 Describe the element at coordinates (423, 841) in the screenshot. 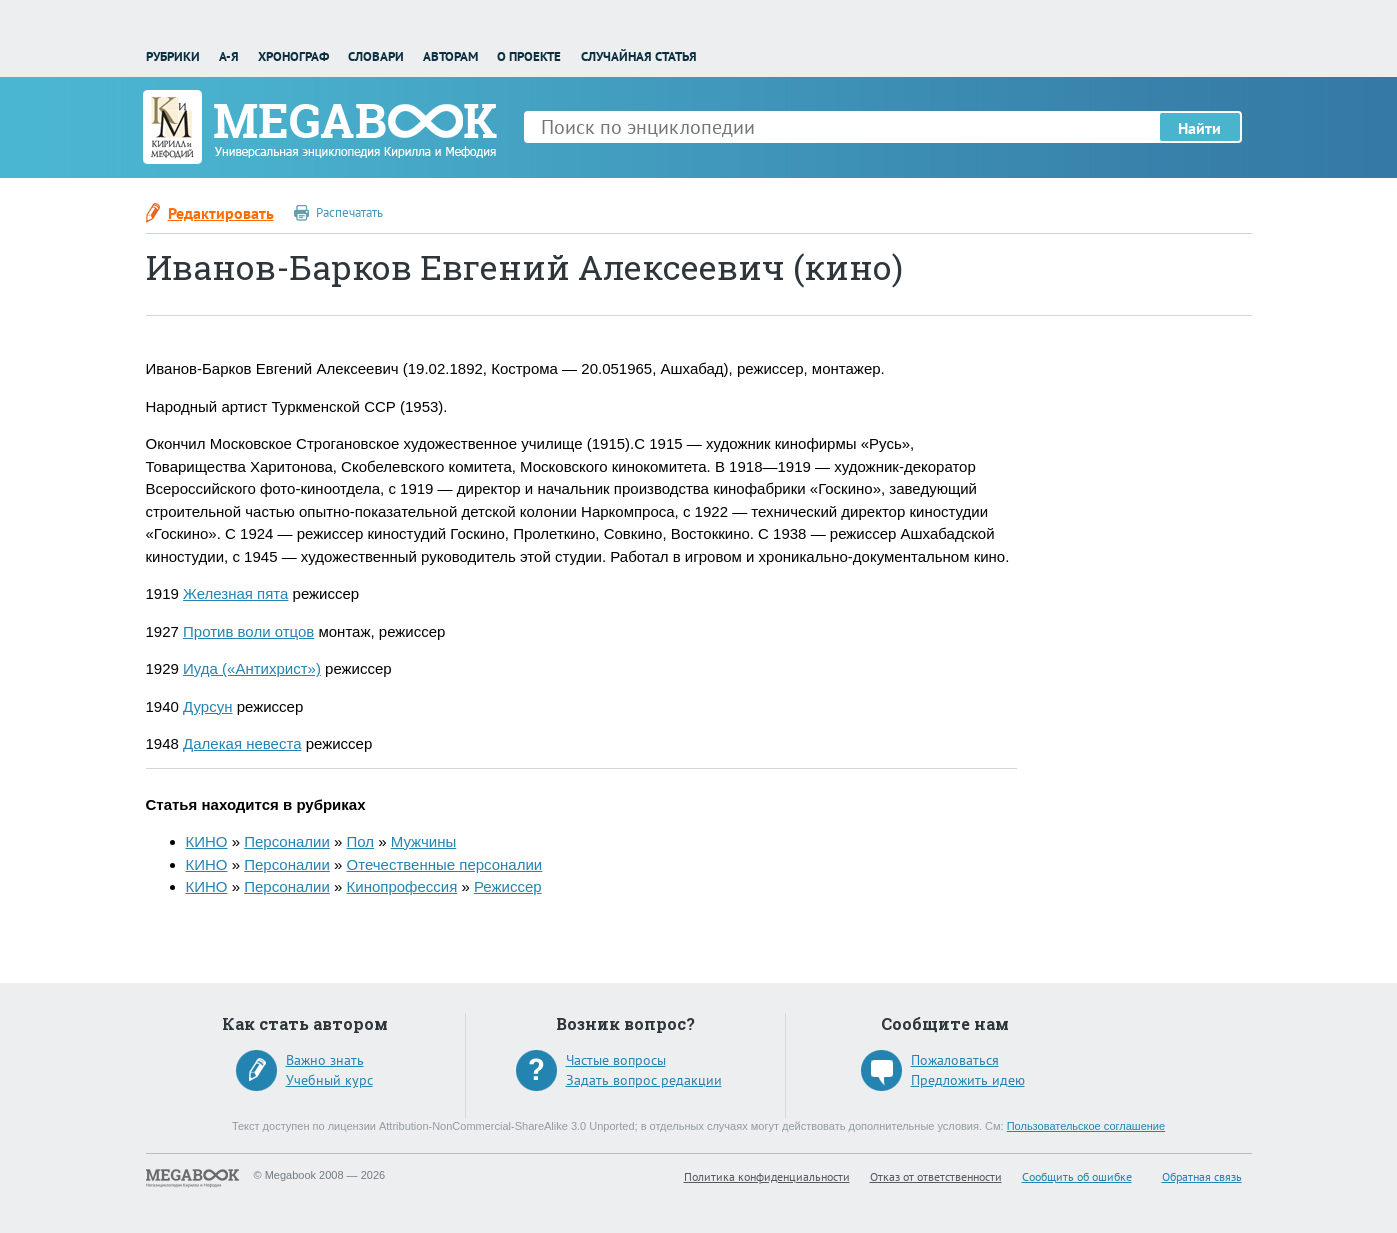

I see `Мужчины` at that location.